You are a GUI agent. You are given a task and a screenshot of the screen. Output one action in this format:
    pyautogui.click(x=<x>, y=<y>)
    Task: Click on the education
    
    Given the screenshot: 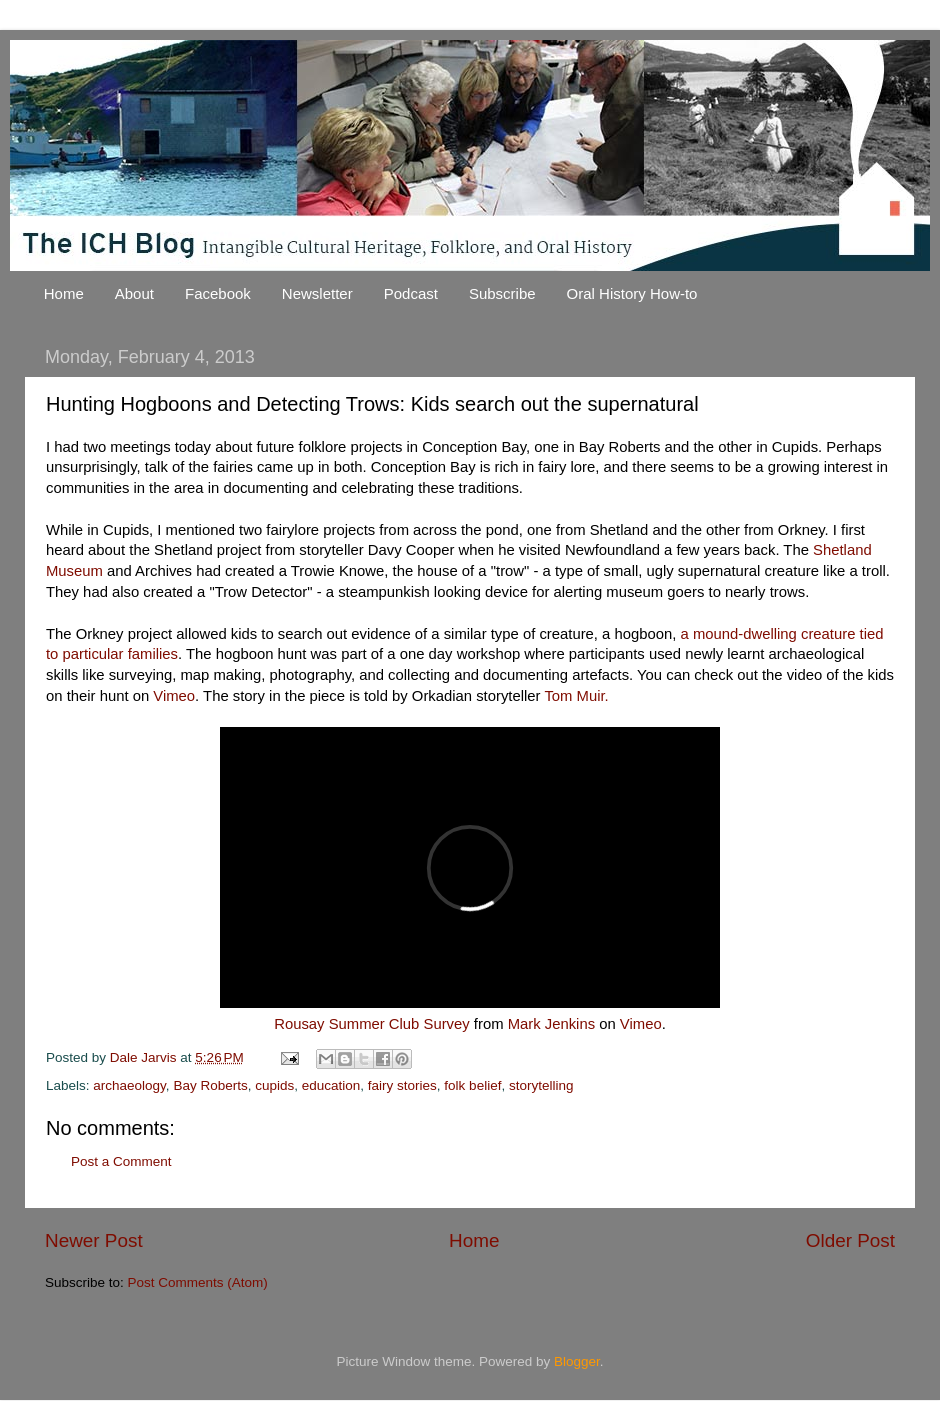 What is the action you would take?
    pyautogui.click(x=331, y=1085)
    